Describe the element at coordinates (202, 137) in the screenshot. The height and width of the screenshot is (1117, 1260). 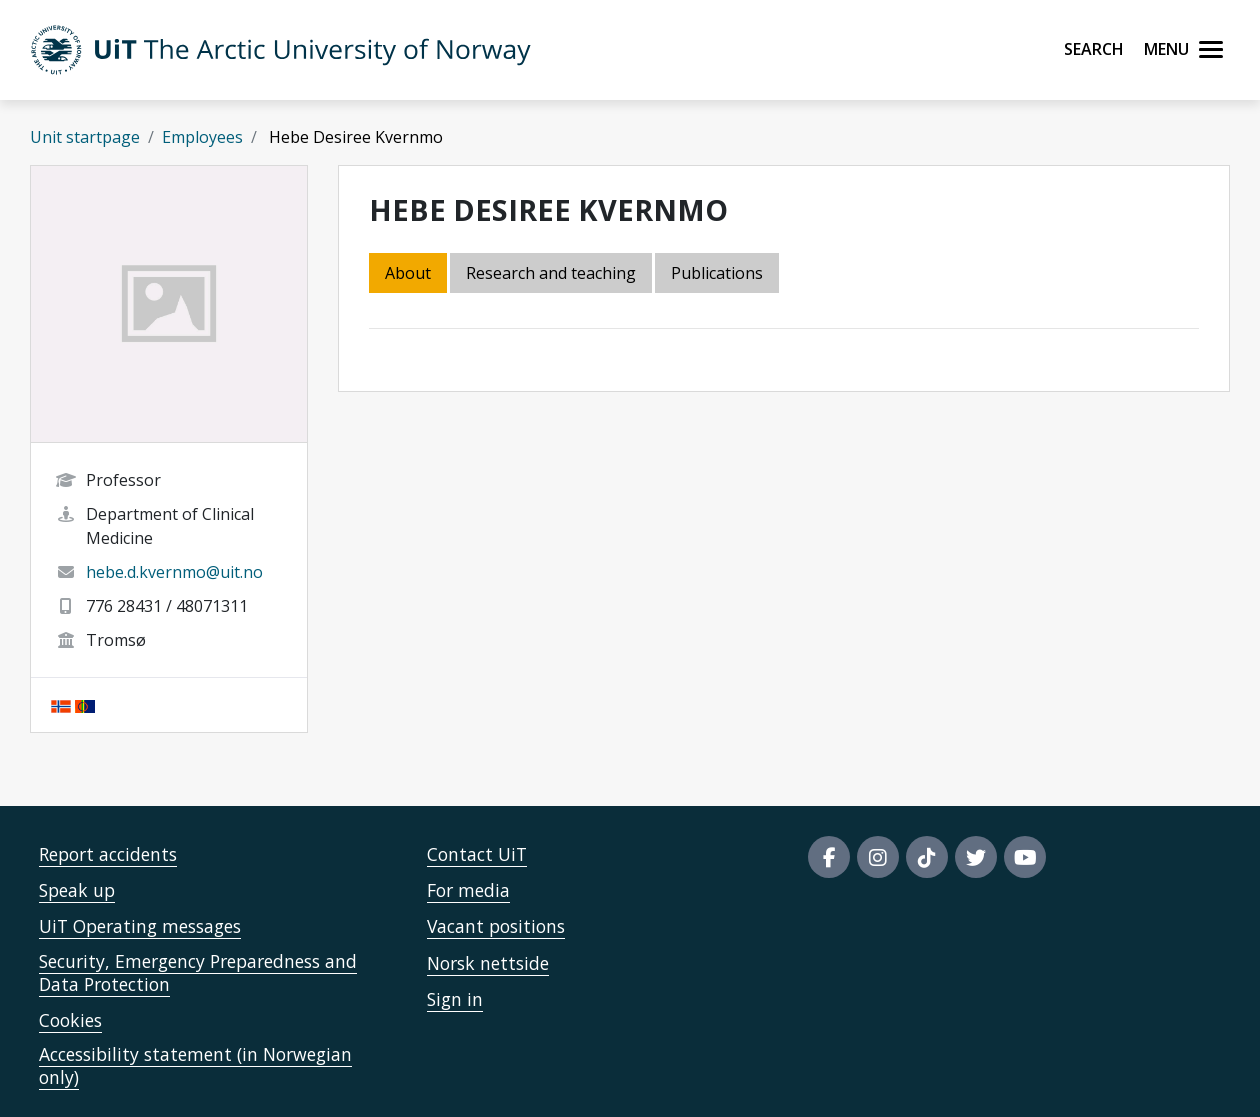
I see `Employees` at that location.